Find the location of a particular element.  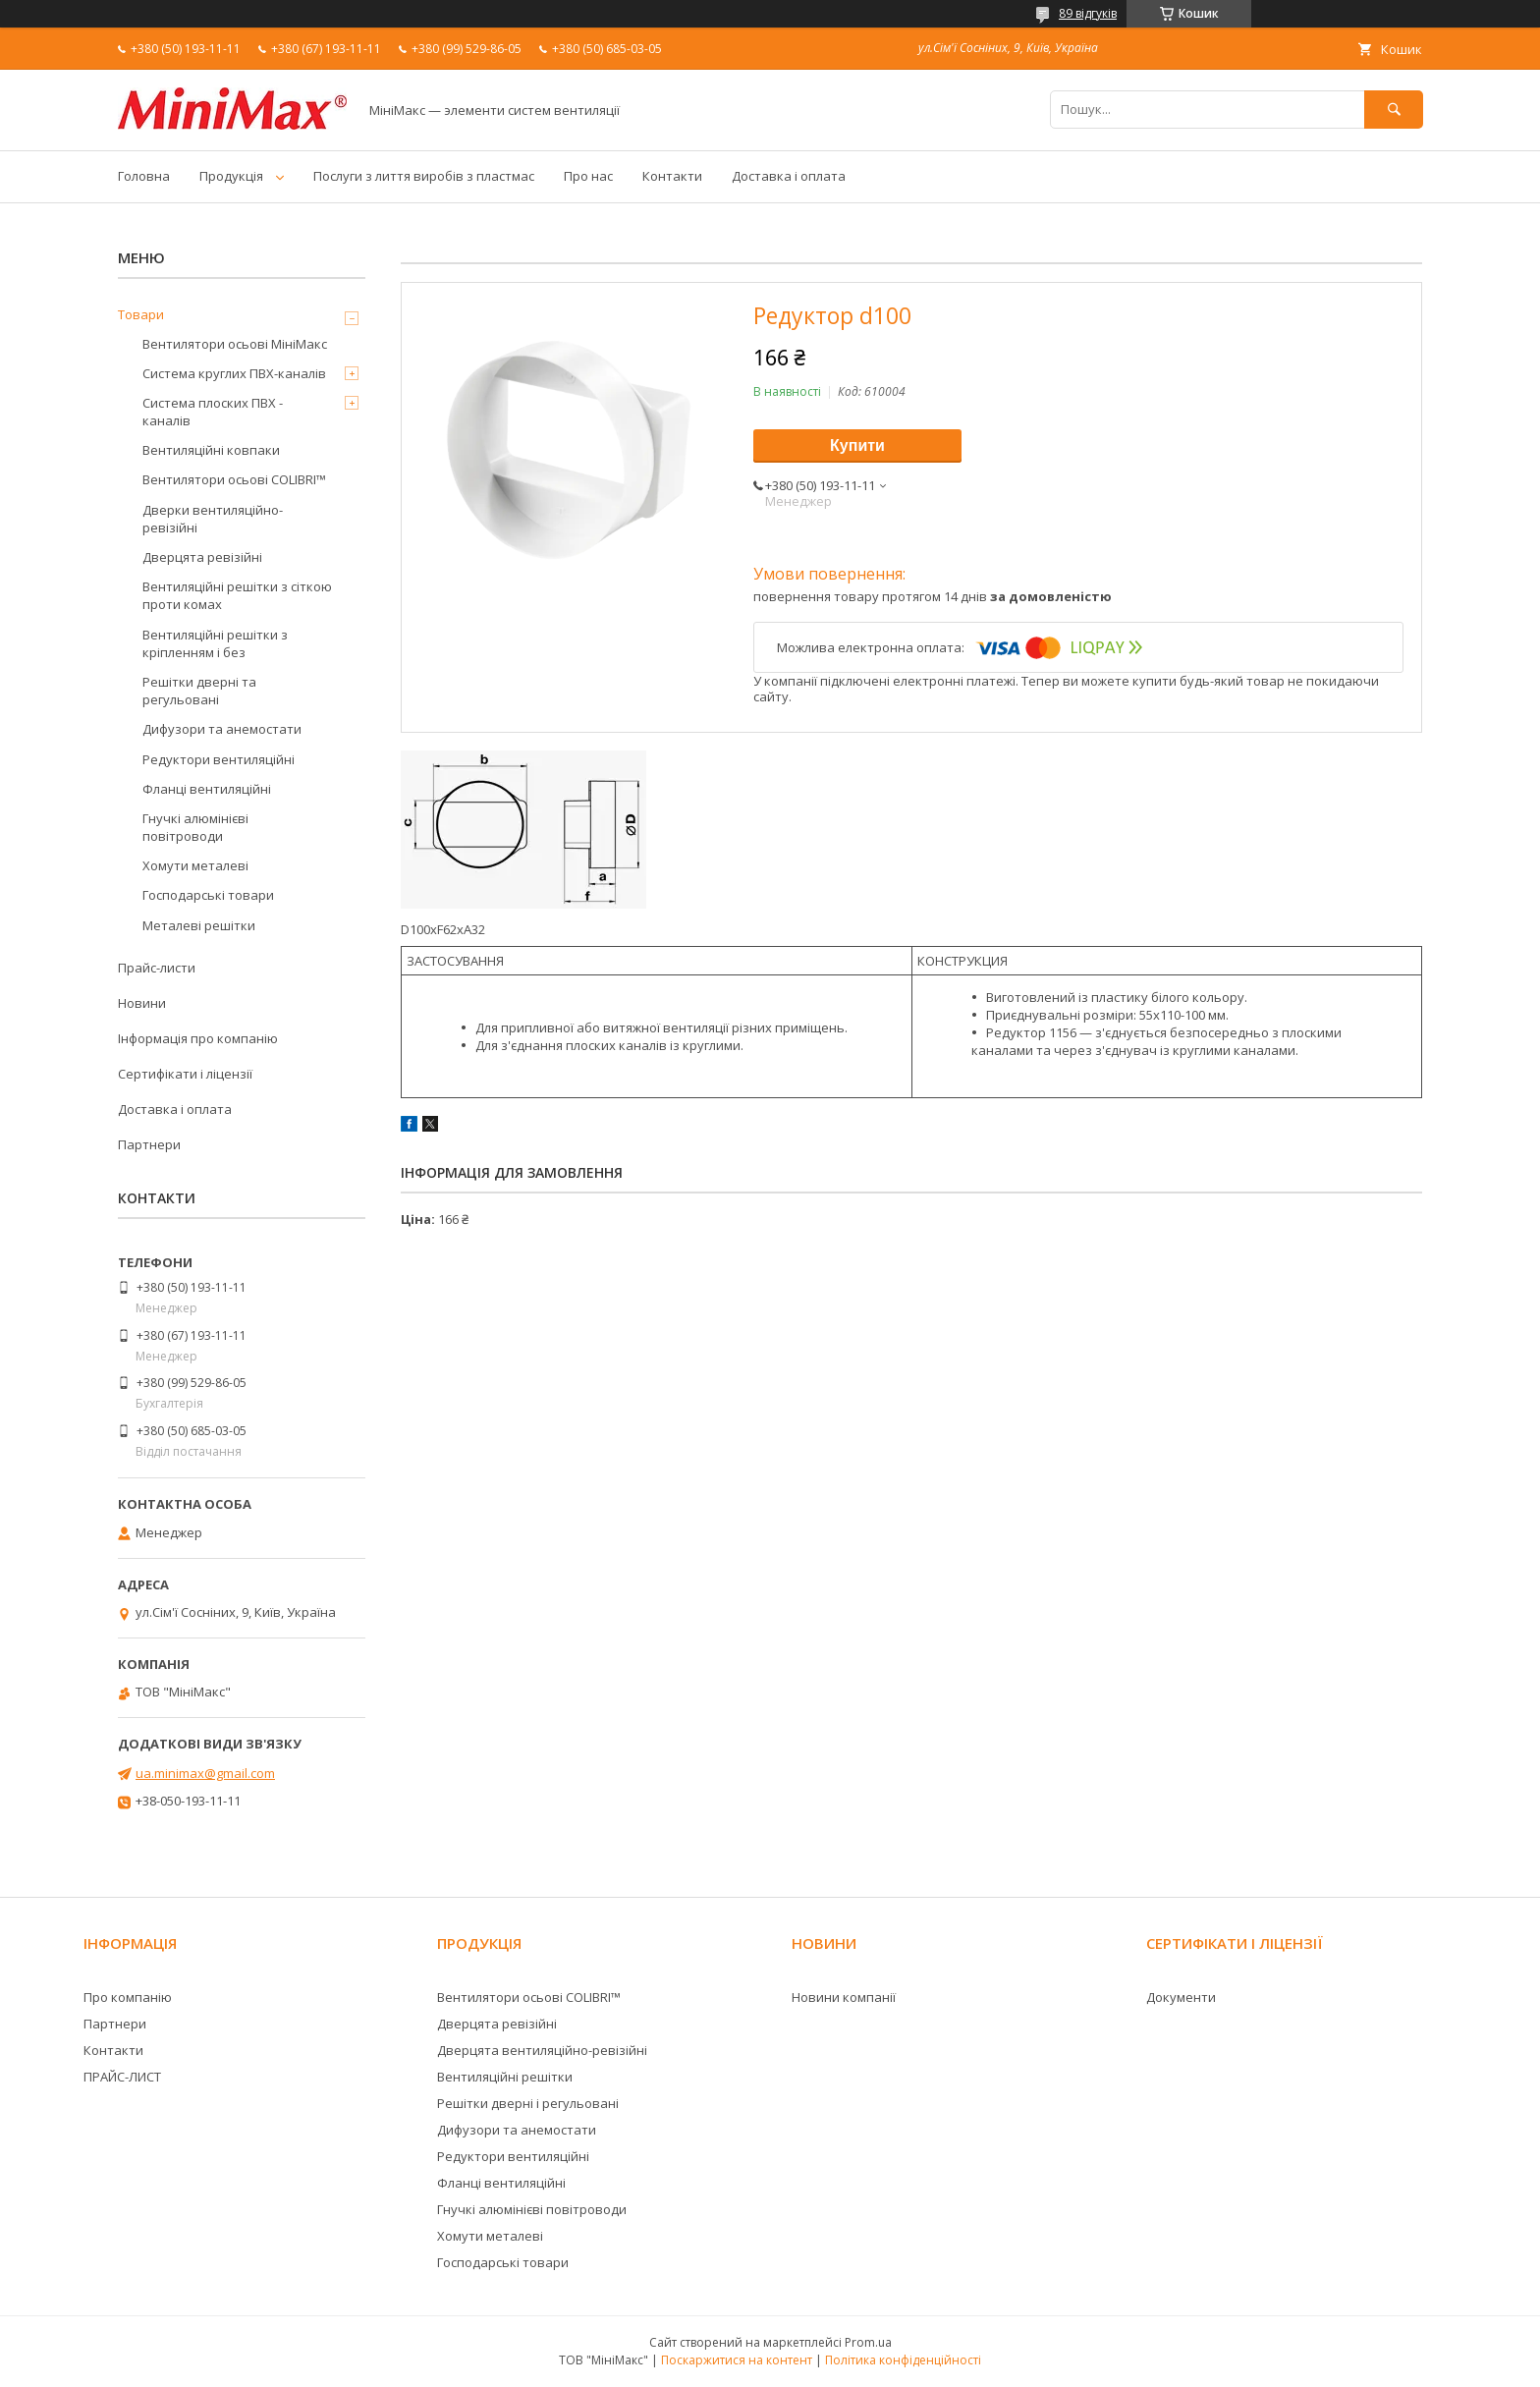

Гнучкі алюмінієві повітроводи is located at coordinates (195, 827).